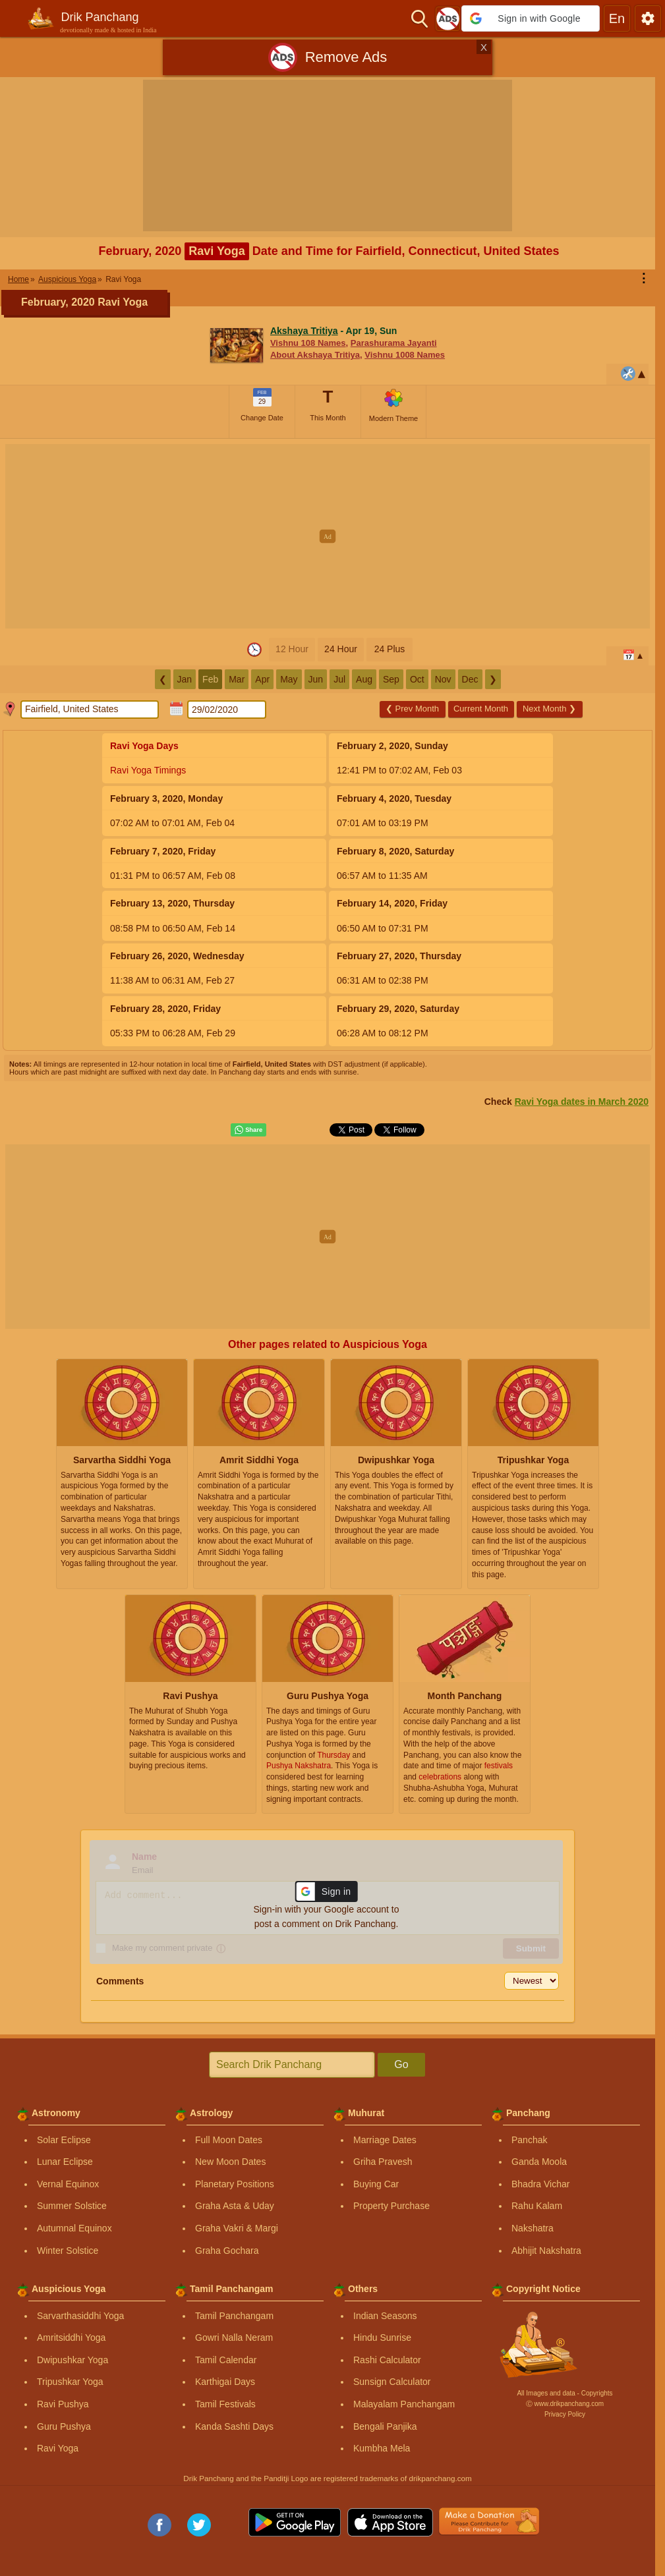  I want to click on Full Moon Dates, so click(228, 2140).